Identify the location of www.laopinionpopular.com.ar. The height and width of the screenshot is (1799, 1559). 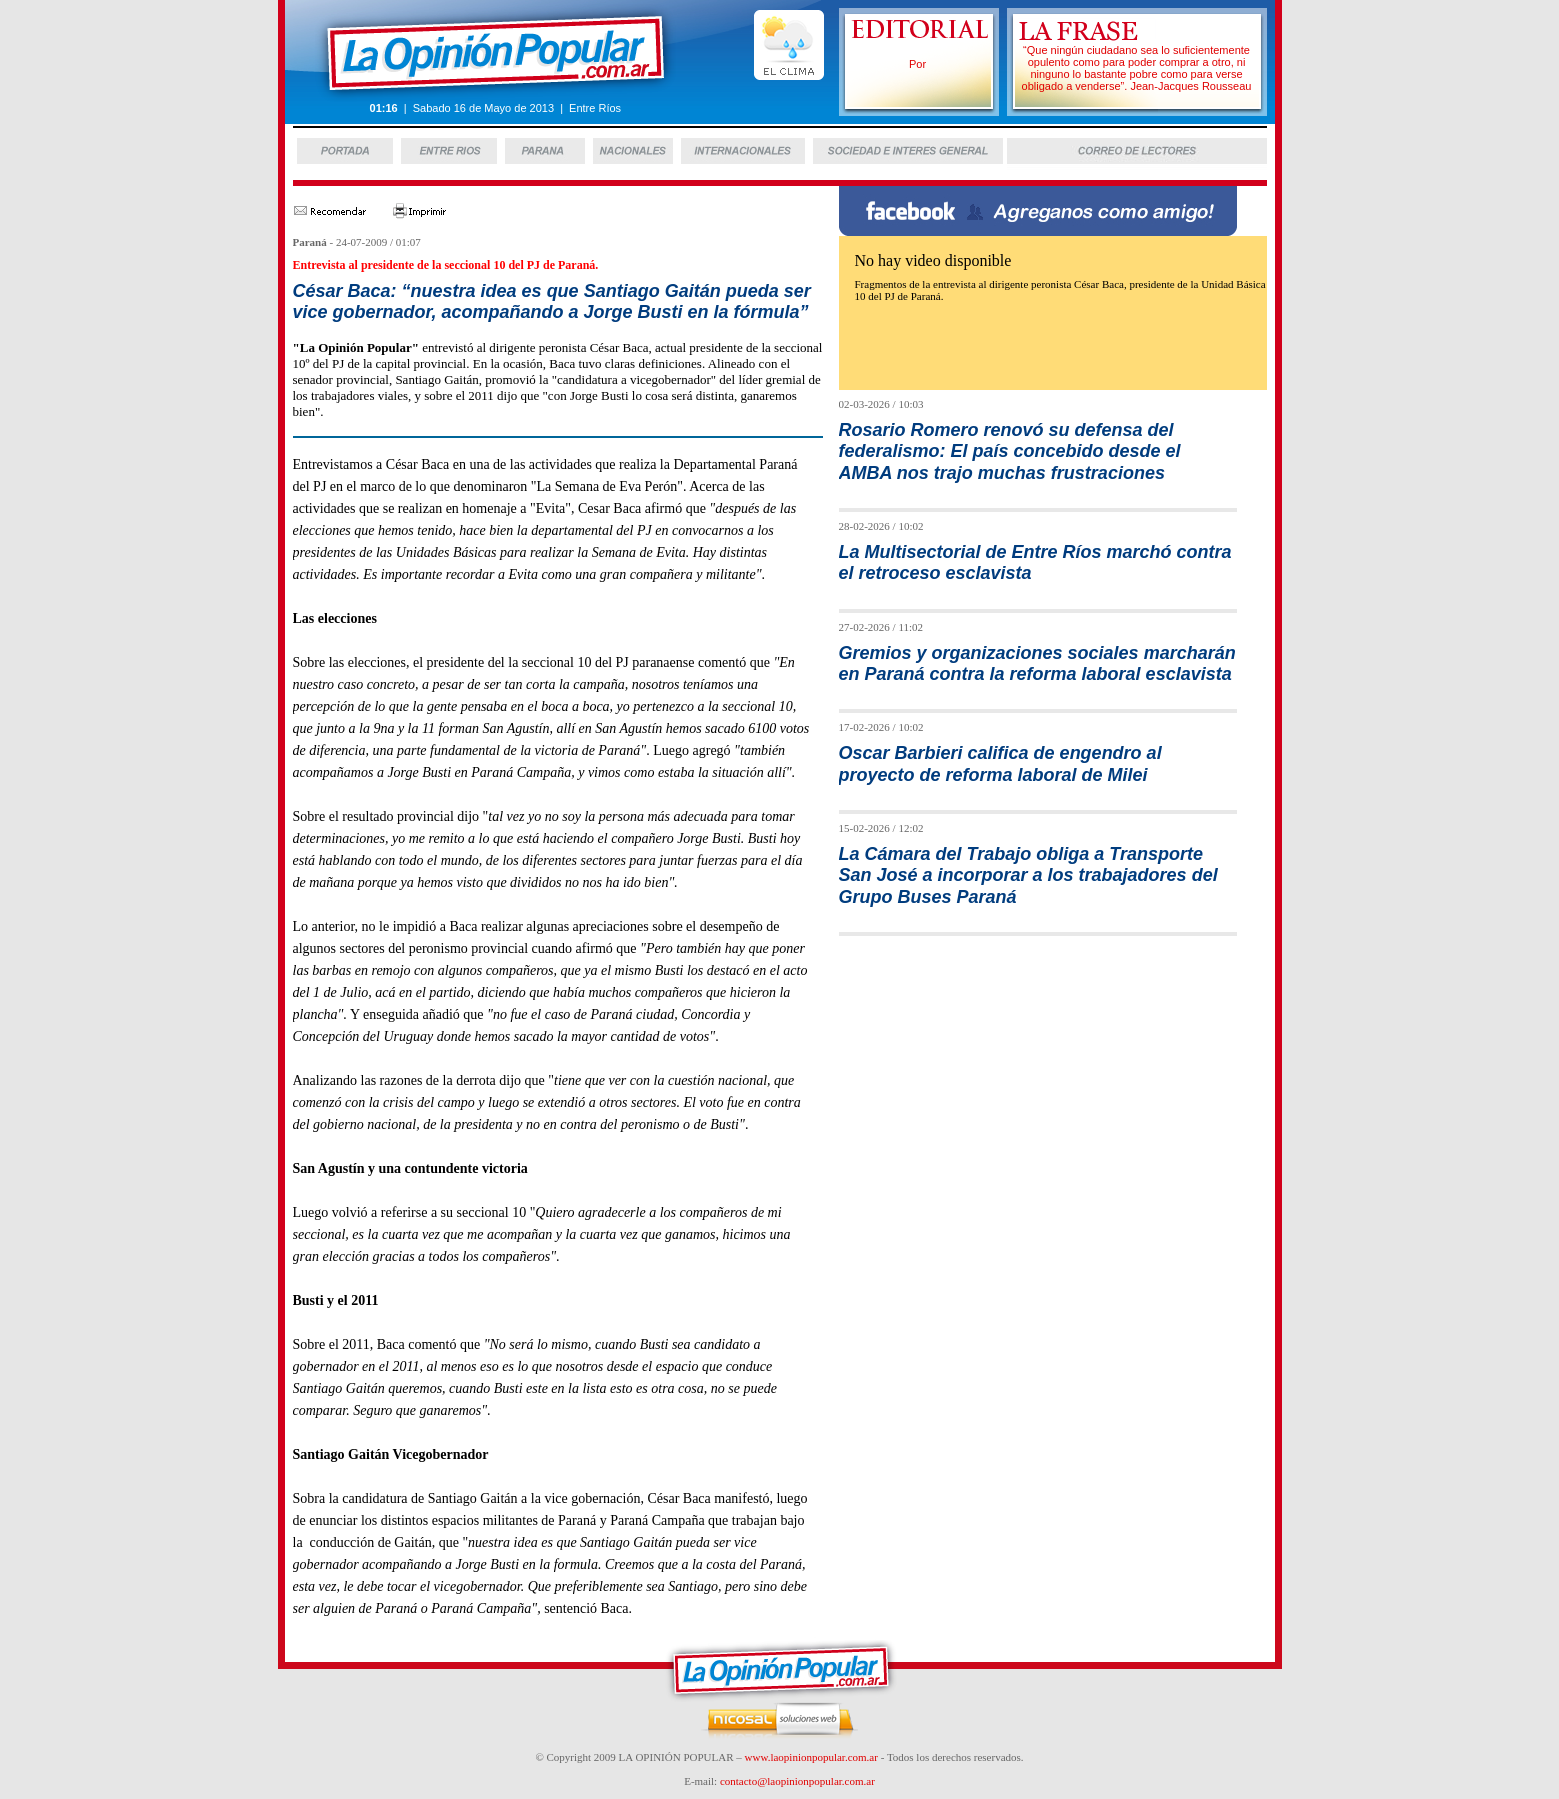
(811, 1757).